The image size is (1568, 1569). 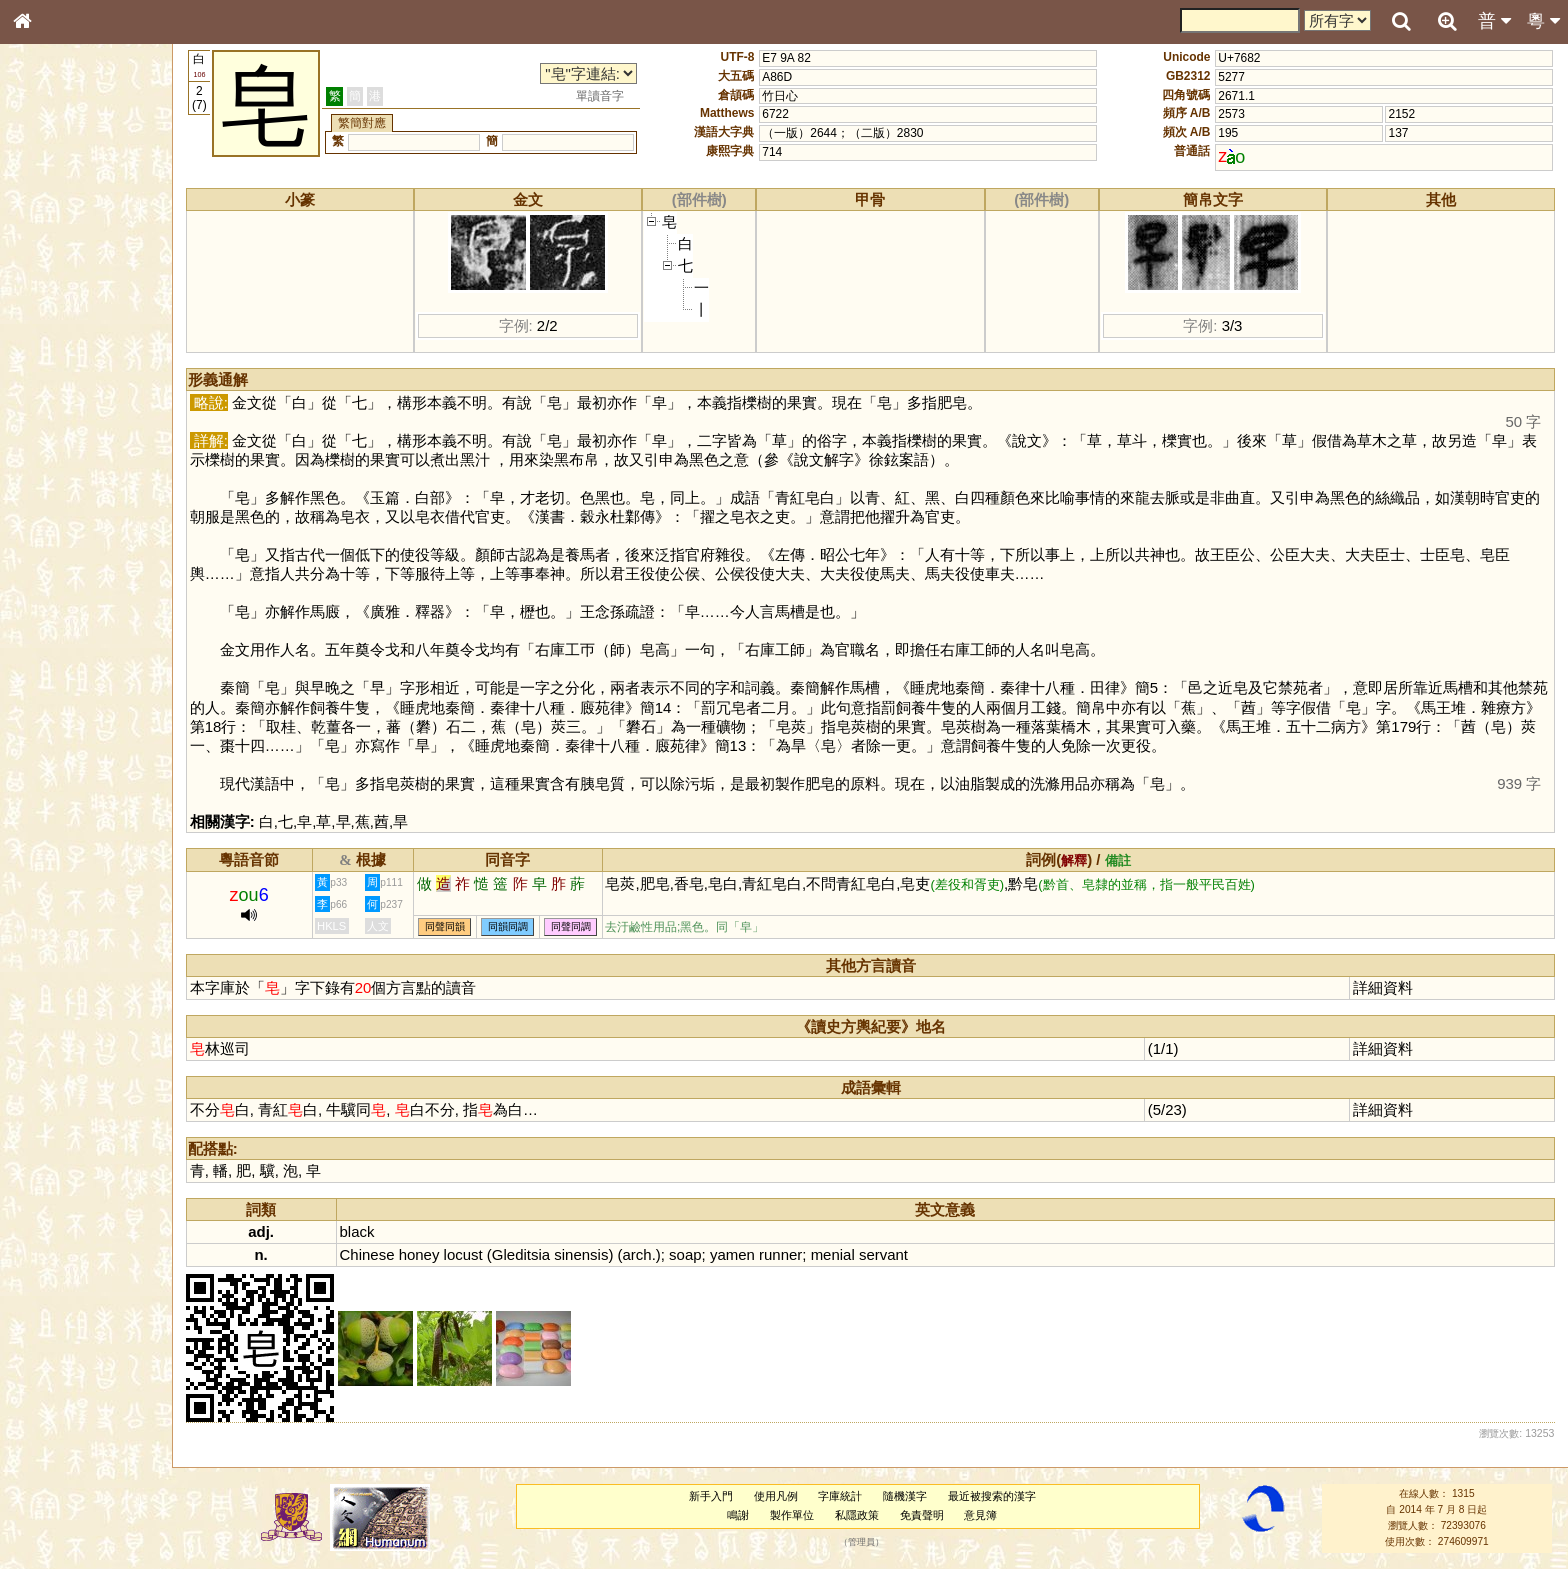 What do you see at coordinates (637, 1254) in the screenshot?
I see `arch` at bounding box center [637, 1254].